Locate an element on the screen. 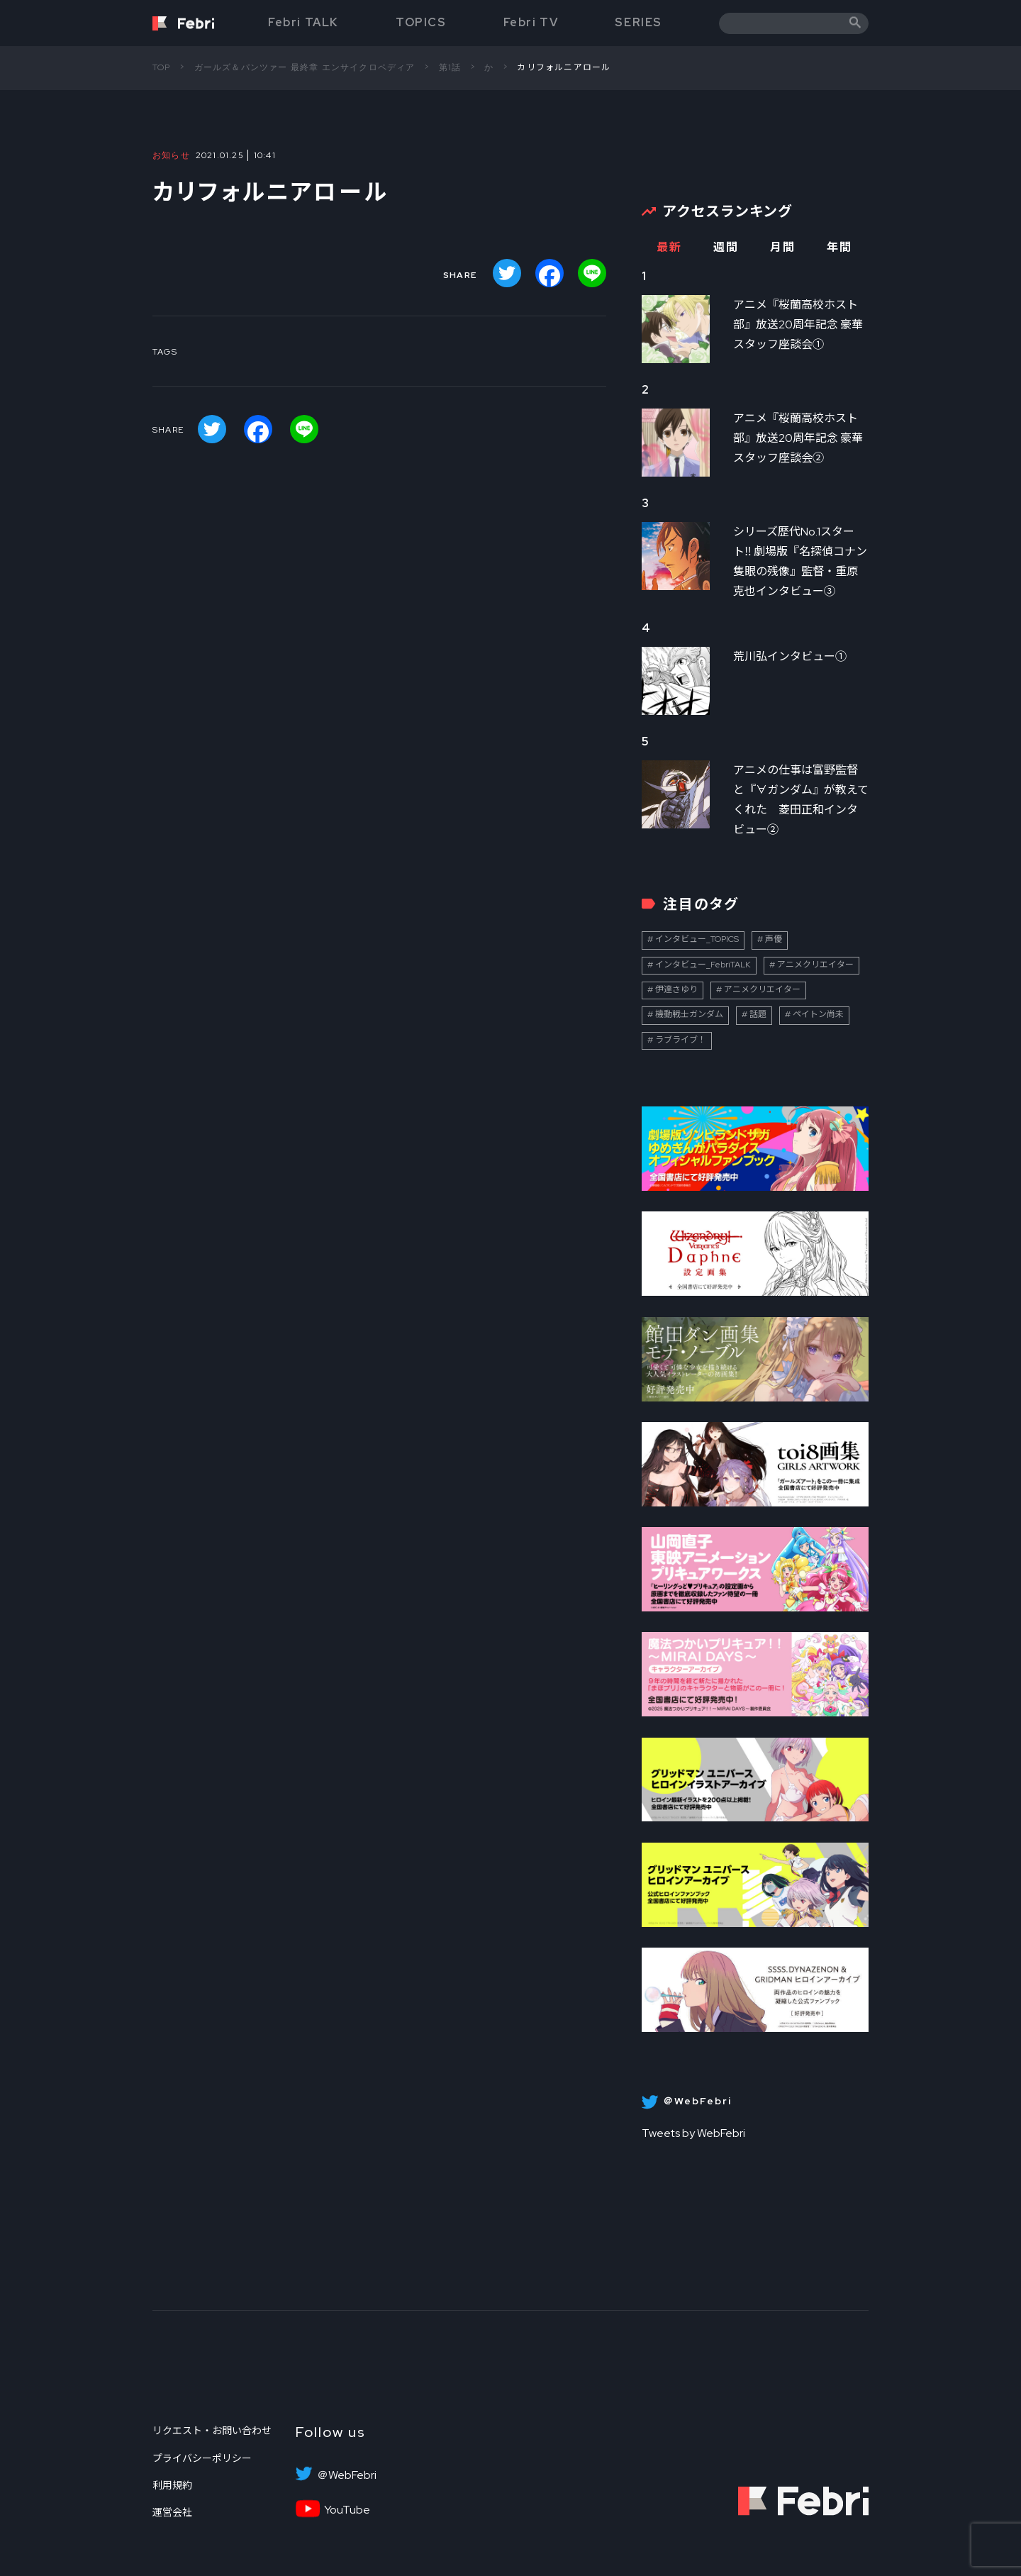 The height and width of the screenshot is (2576, 1021). YouTube is located at coordinates (347, 2510).